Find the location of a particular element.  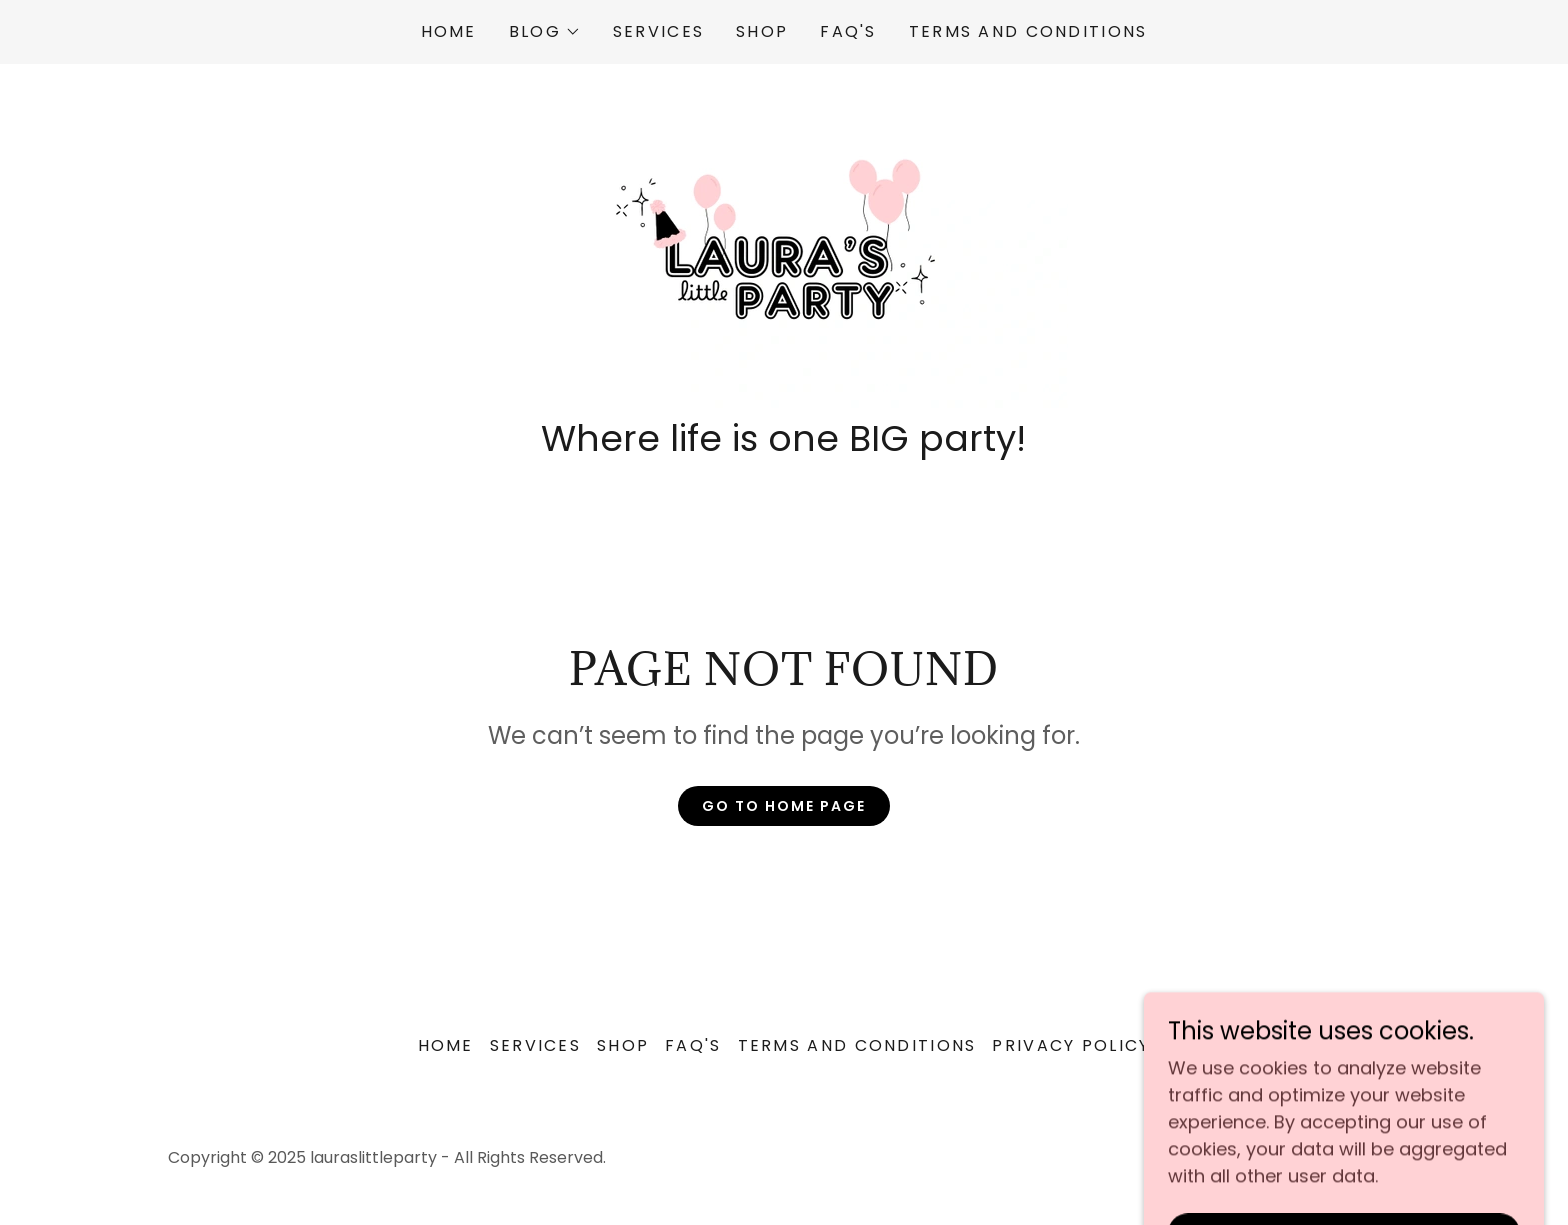

FAQ'S [link] is located at coordinates (848, 31).